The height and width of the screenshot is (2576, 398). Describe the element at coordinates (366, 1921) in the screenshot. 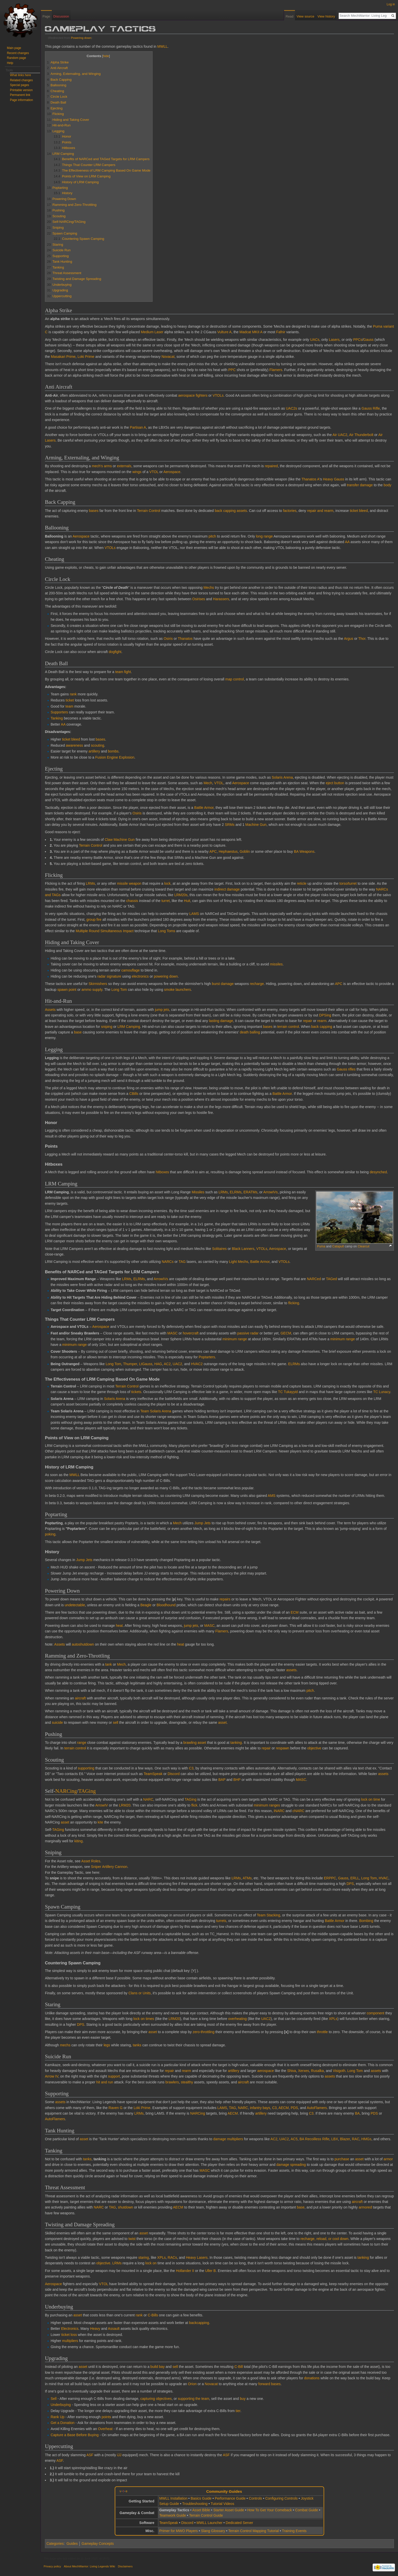

I see `Bombing` at that location.